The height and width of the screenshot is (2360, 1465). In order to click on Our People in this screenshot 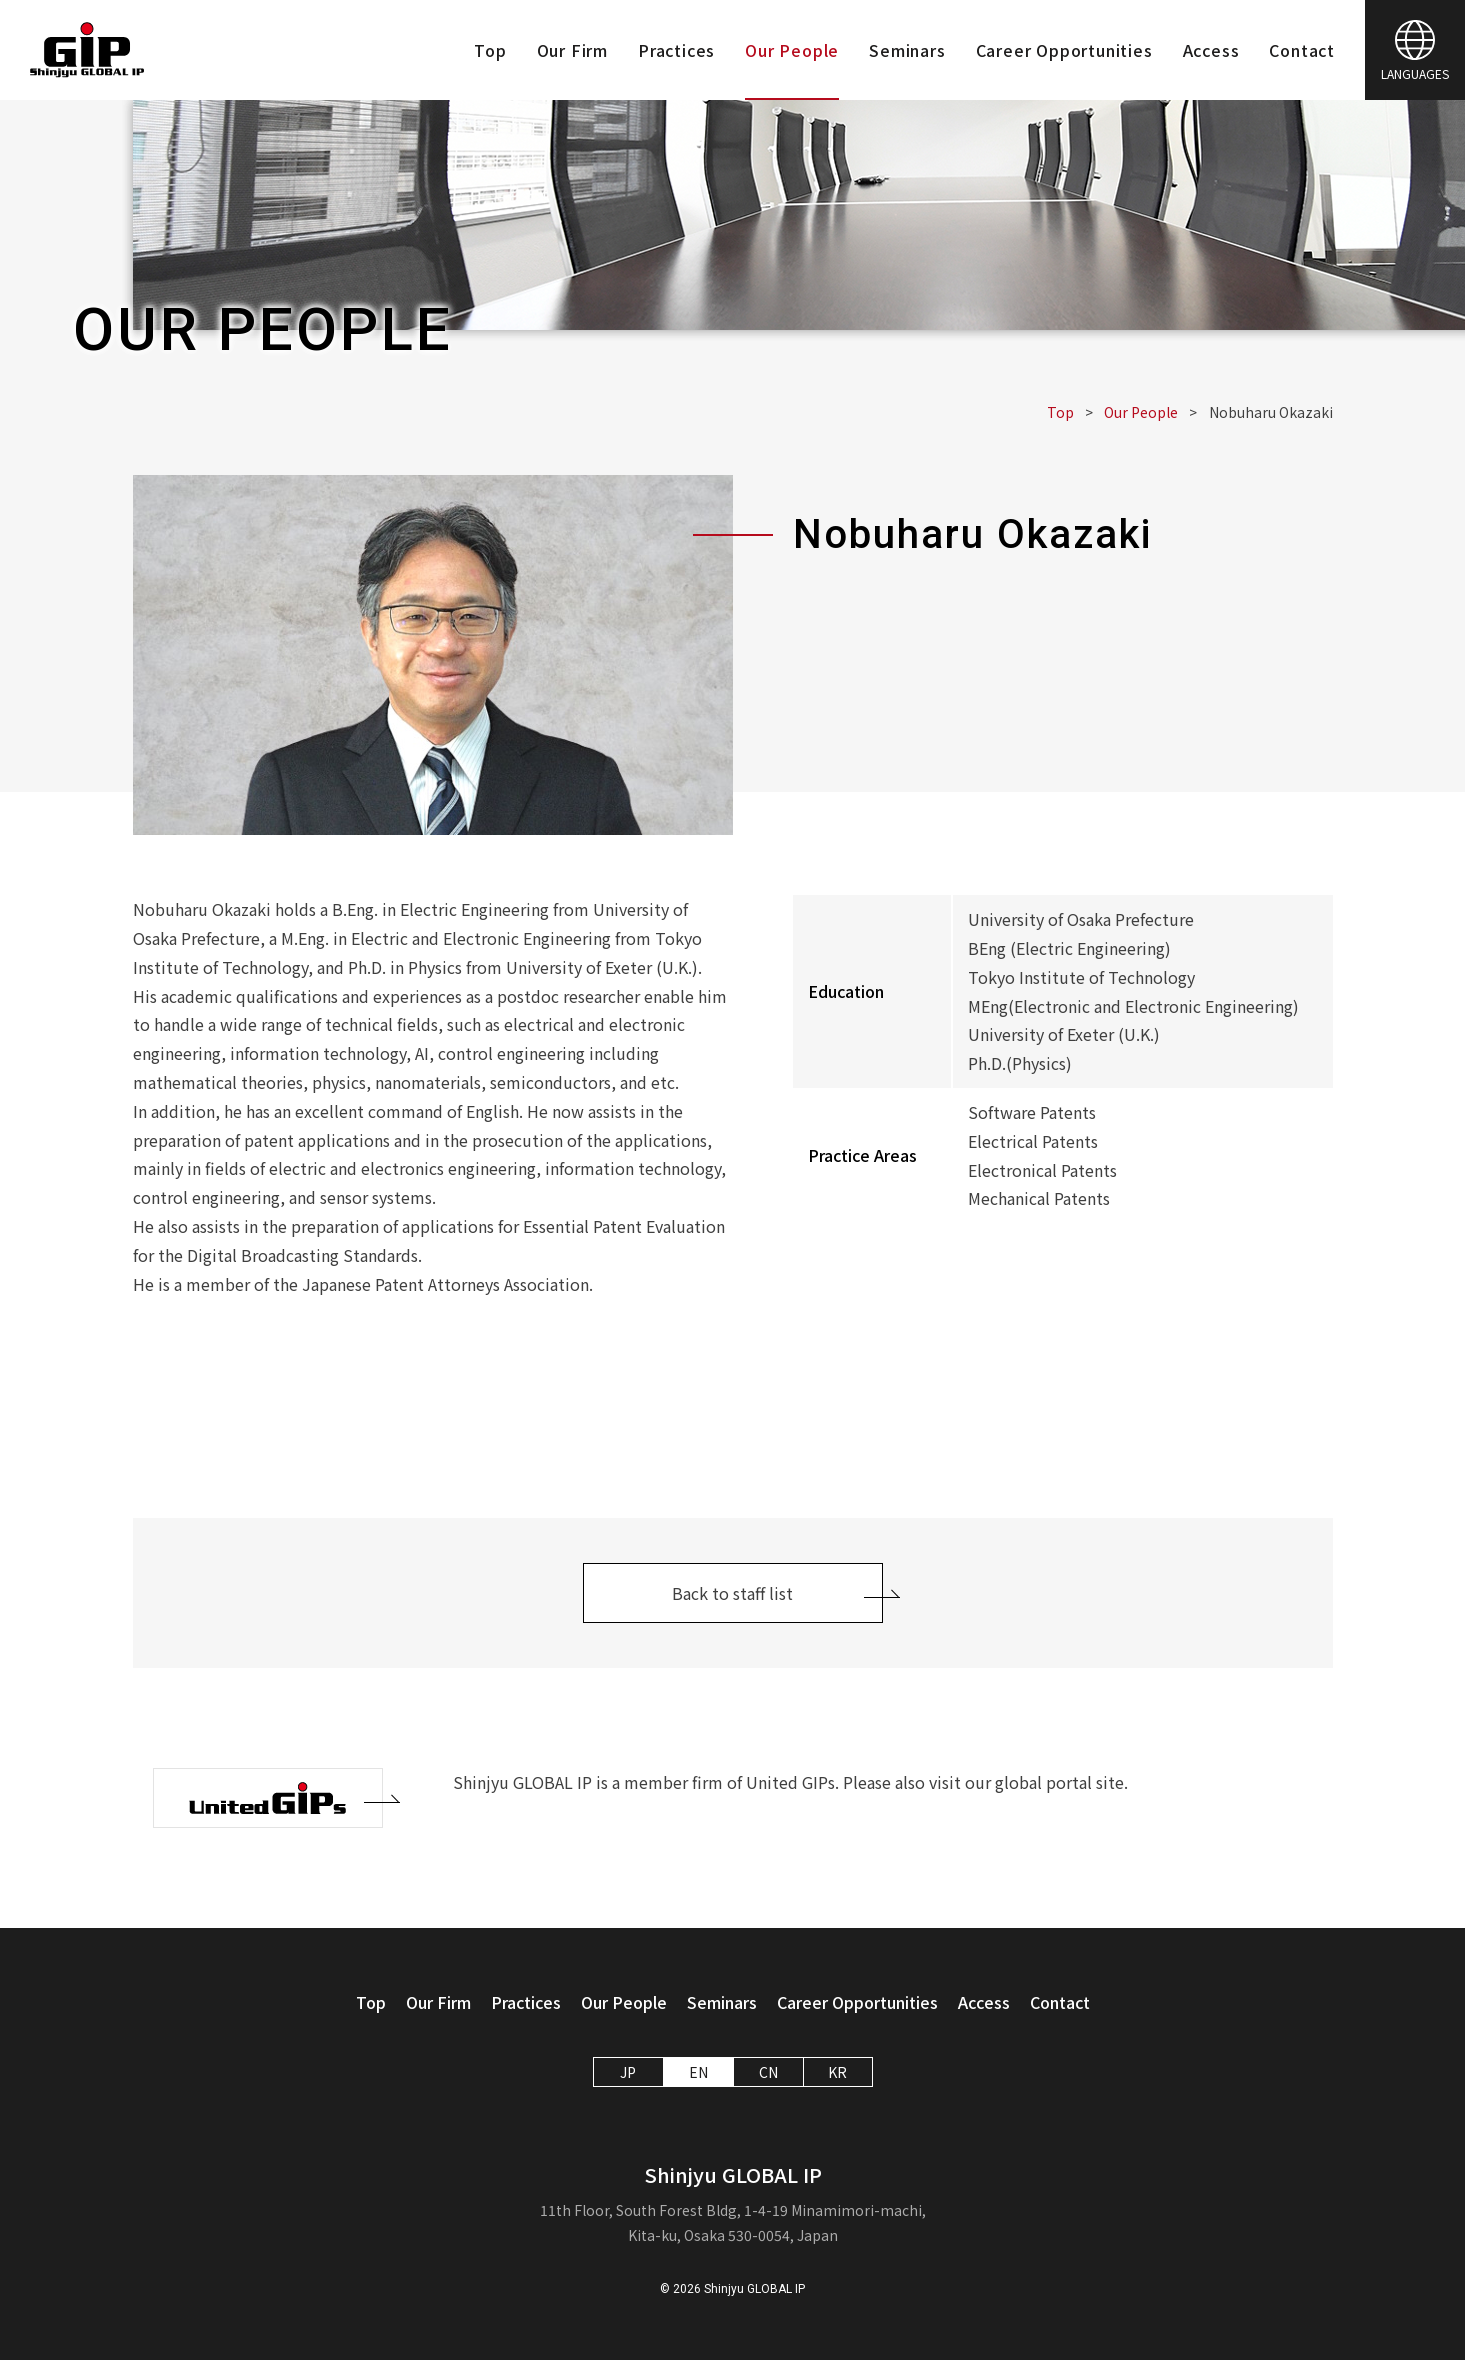, I will do `click(792, 50)`.